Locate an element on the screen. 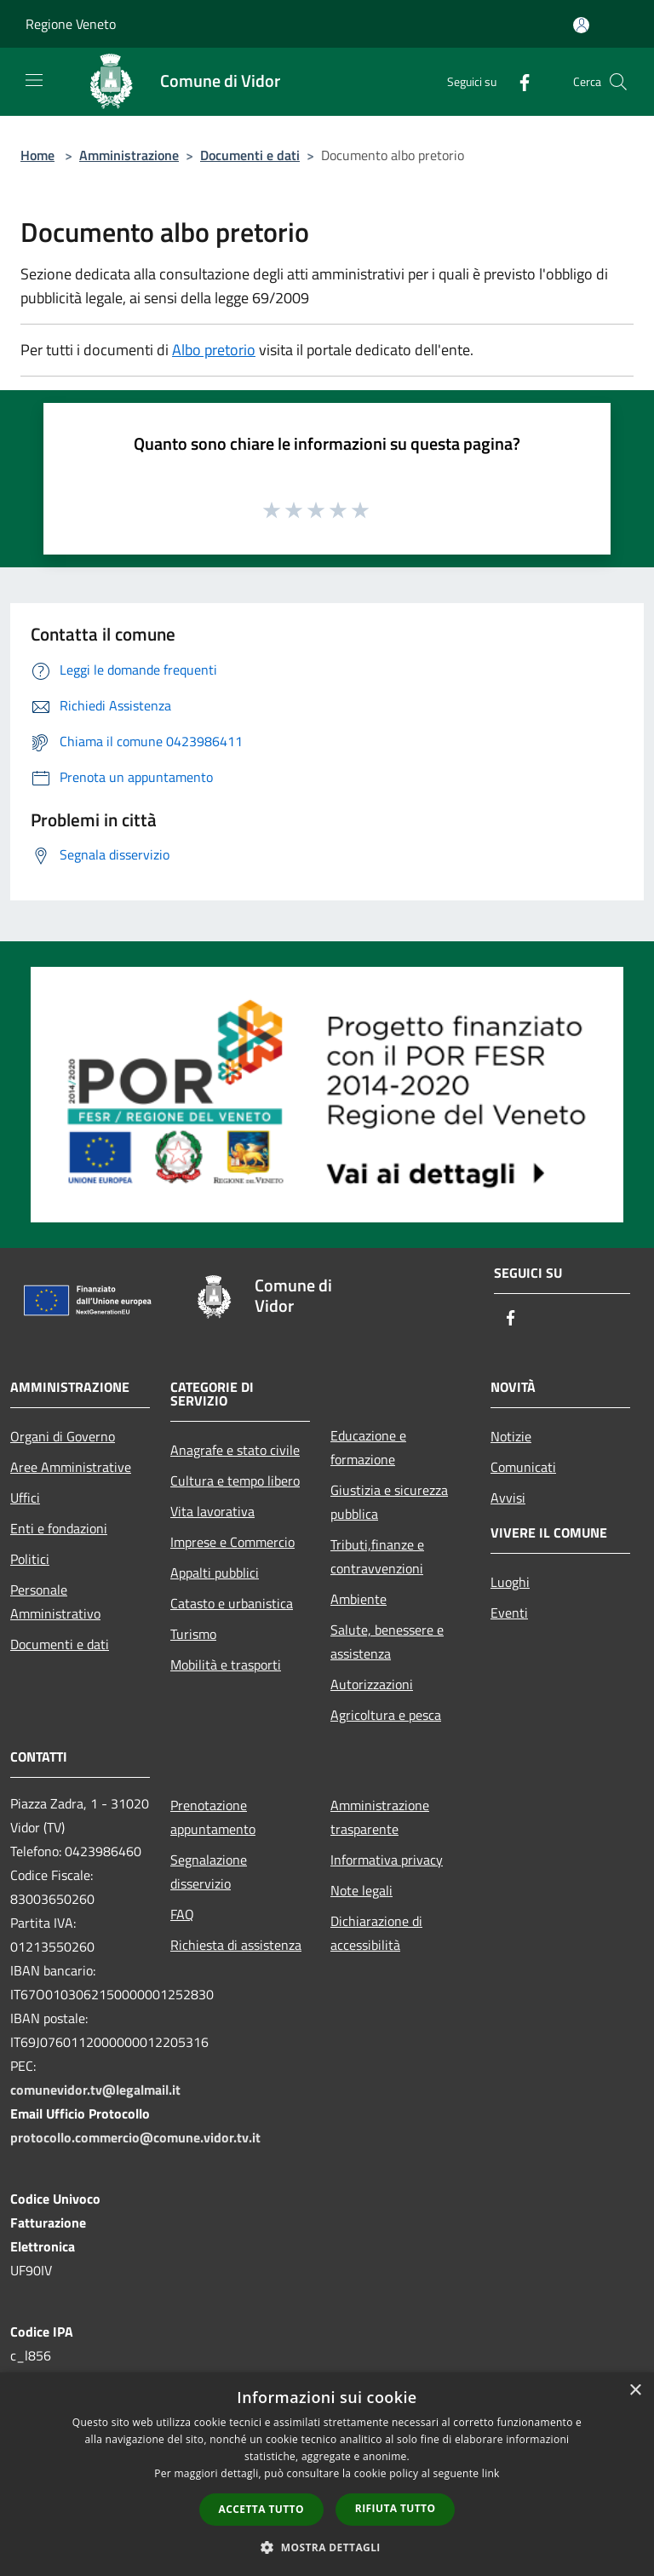  Ambiente is located at coordinates (358, 1599).